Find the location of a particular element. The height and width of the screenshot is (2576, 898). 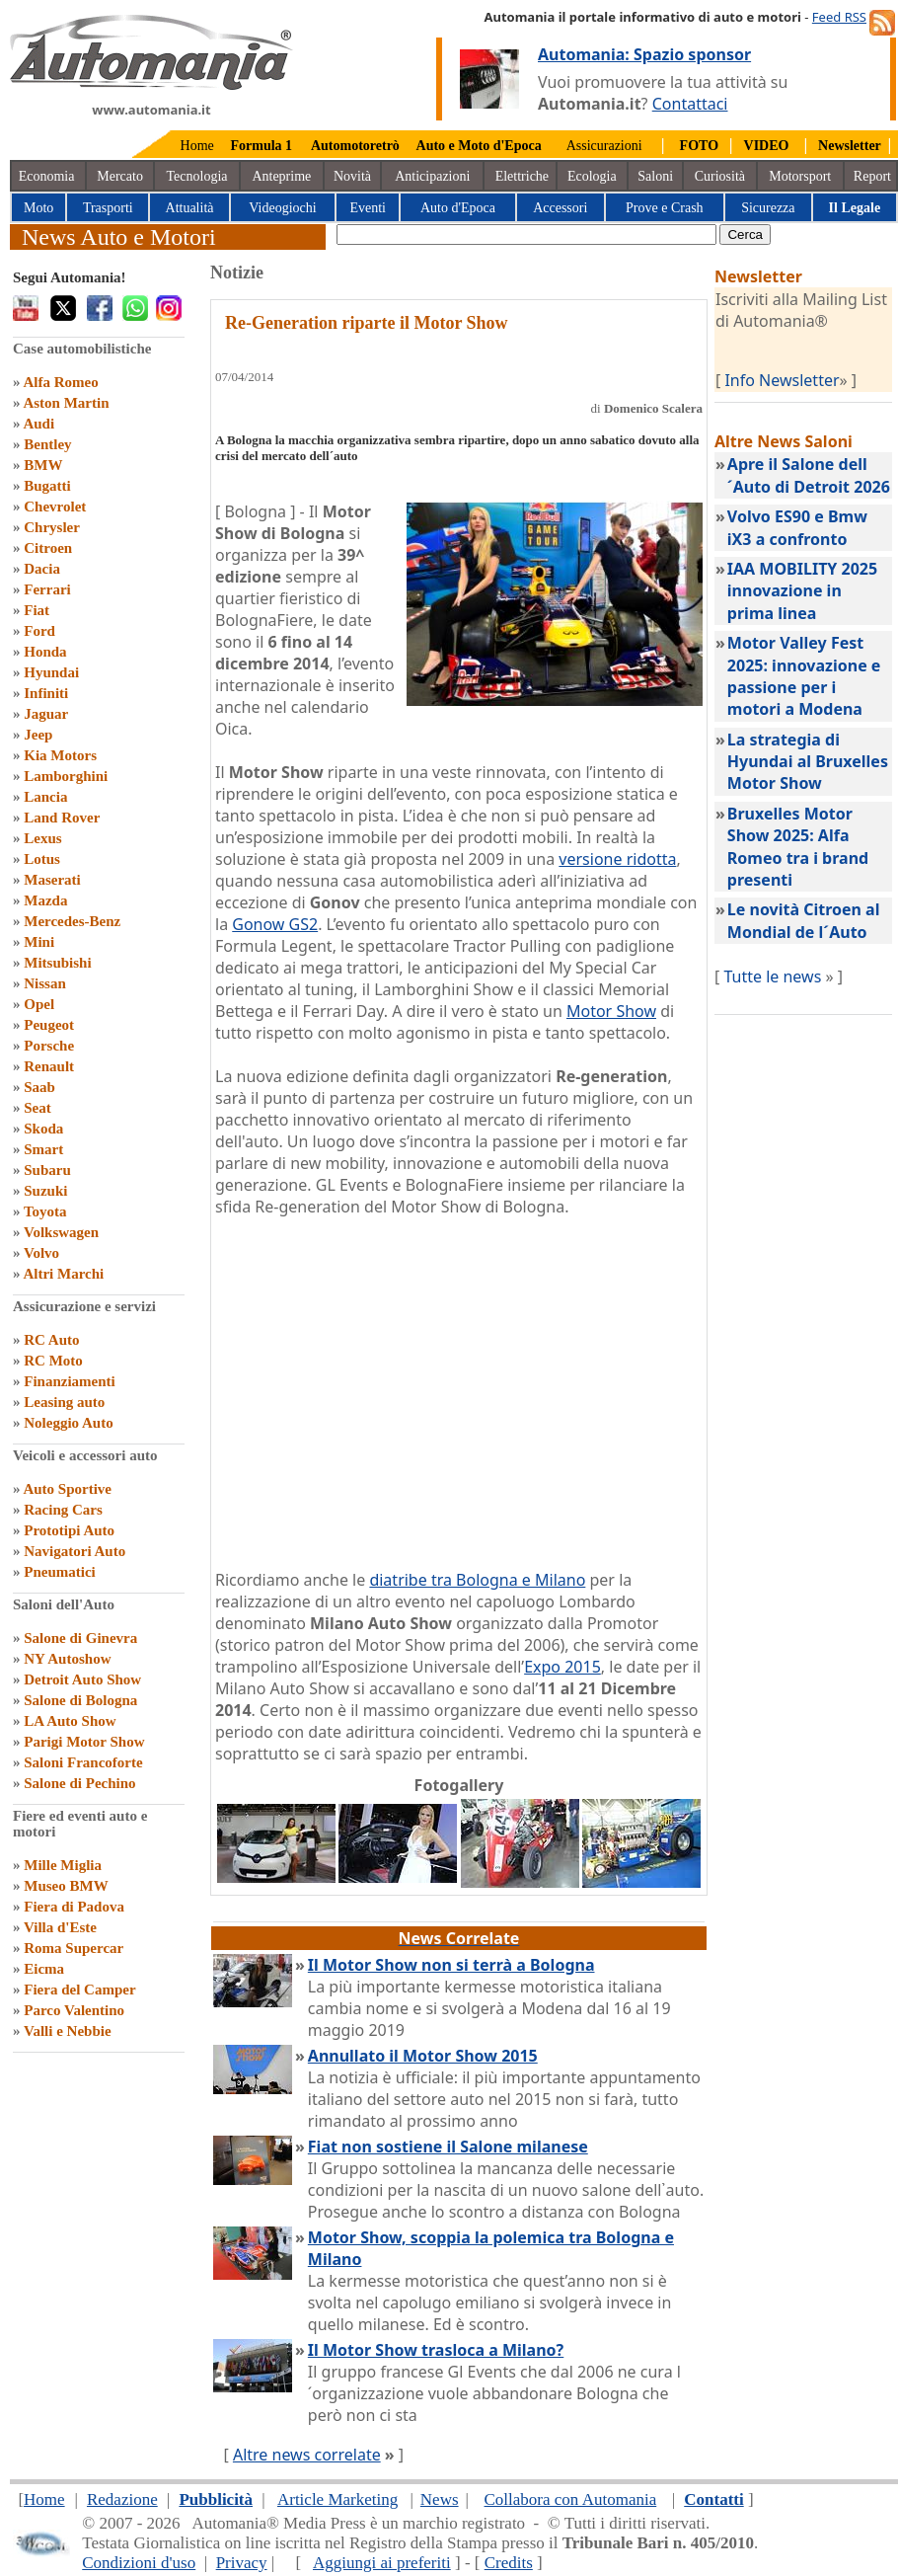

Suzuki is located at coordinates (45, 1191).